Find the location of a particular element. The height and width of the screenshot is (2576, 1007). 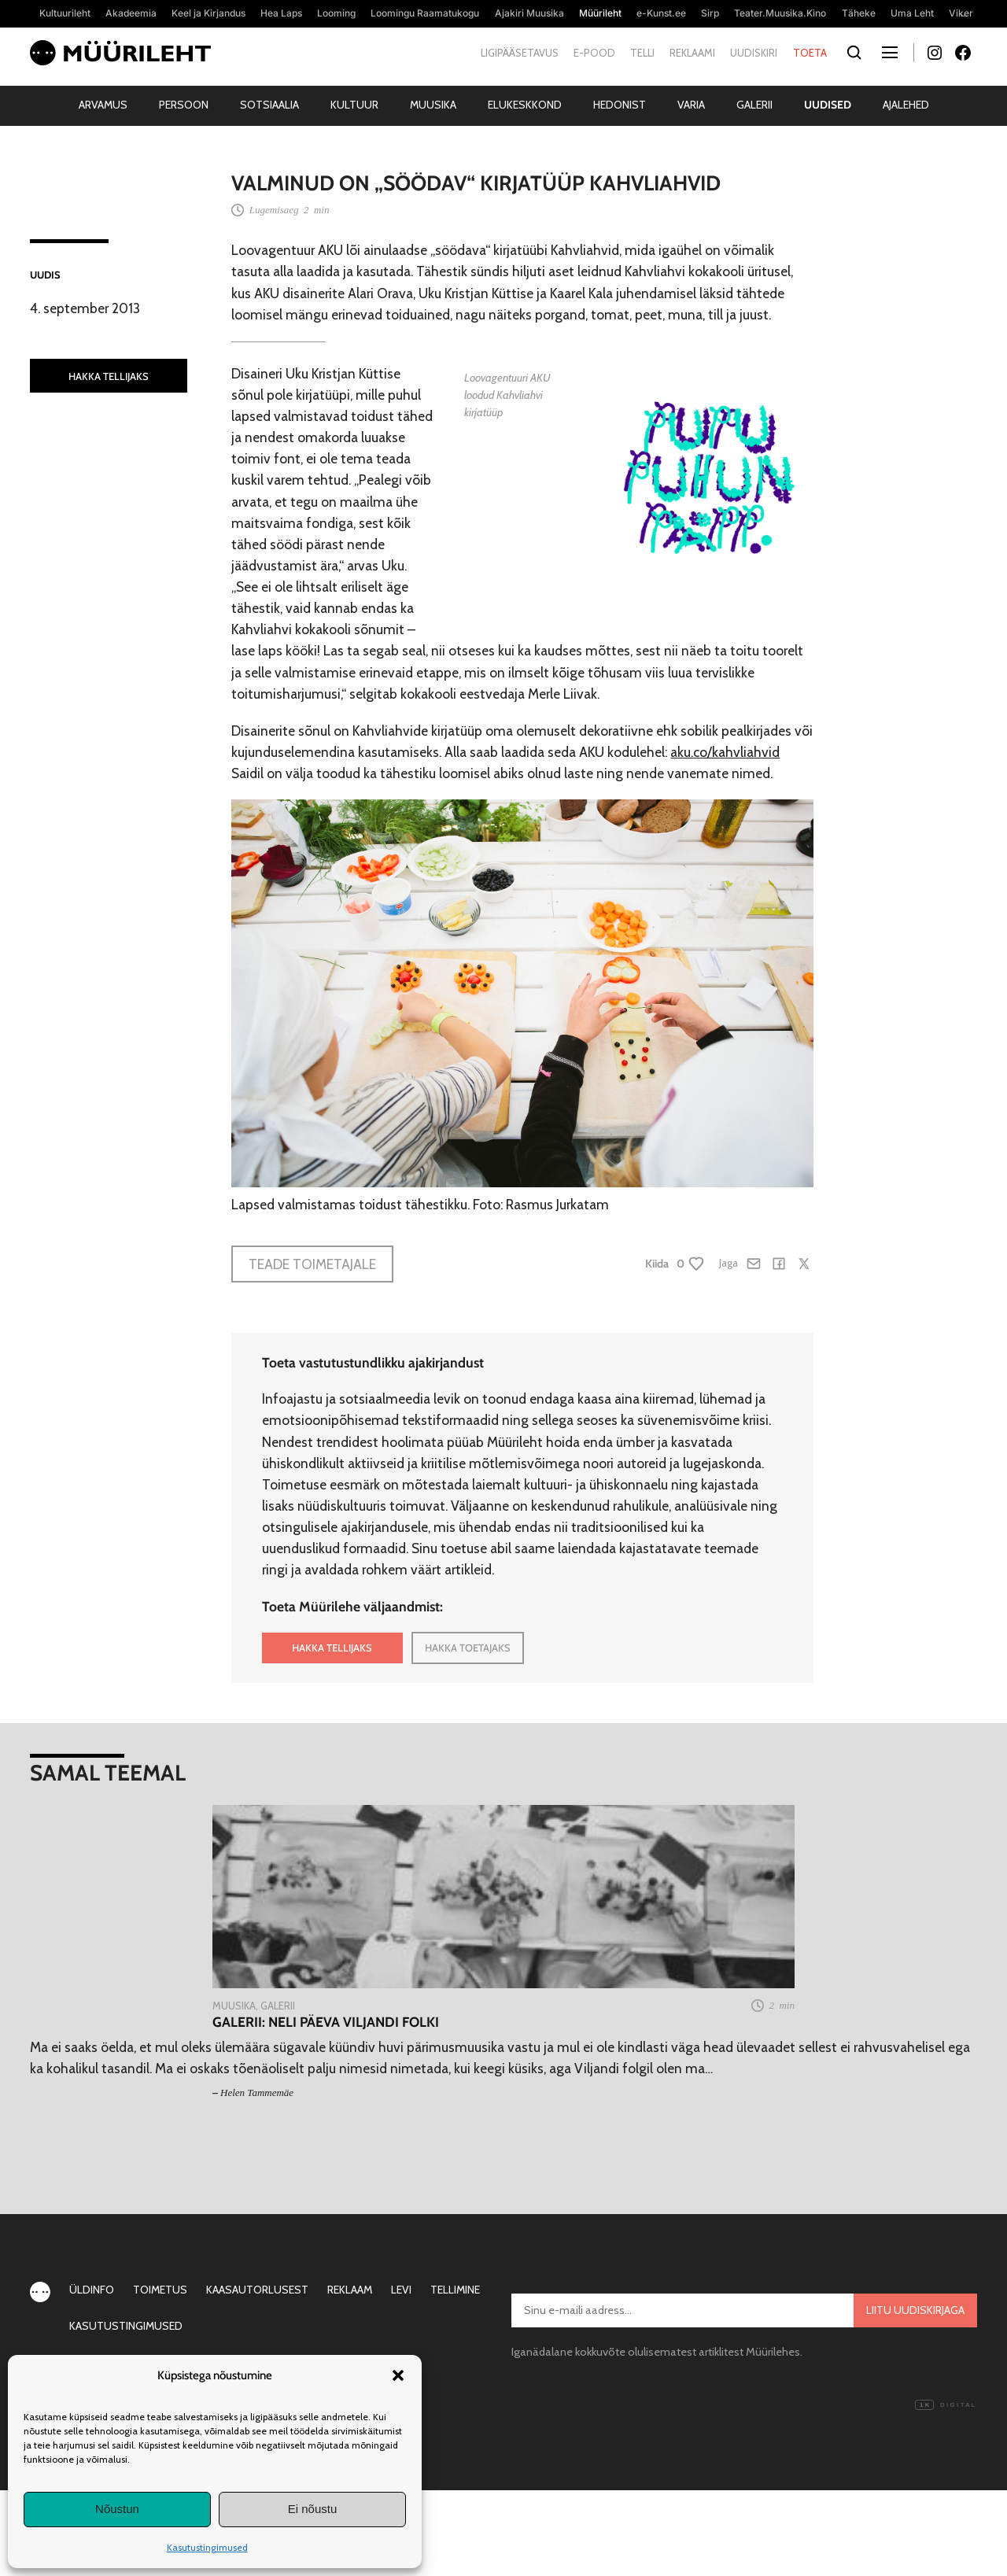

Muusika is located at coordinates (433, 105).